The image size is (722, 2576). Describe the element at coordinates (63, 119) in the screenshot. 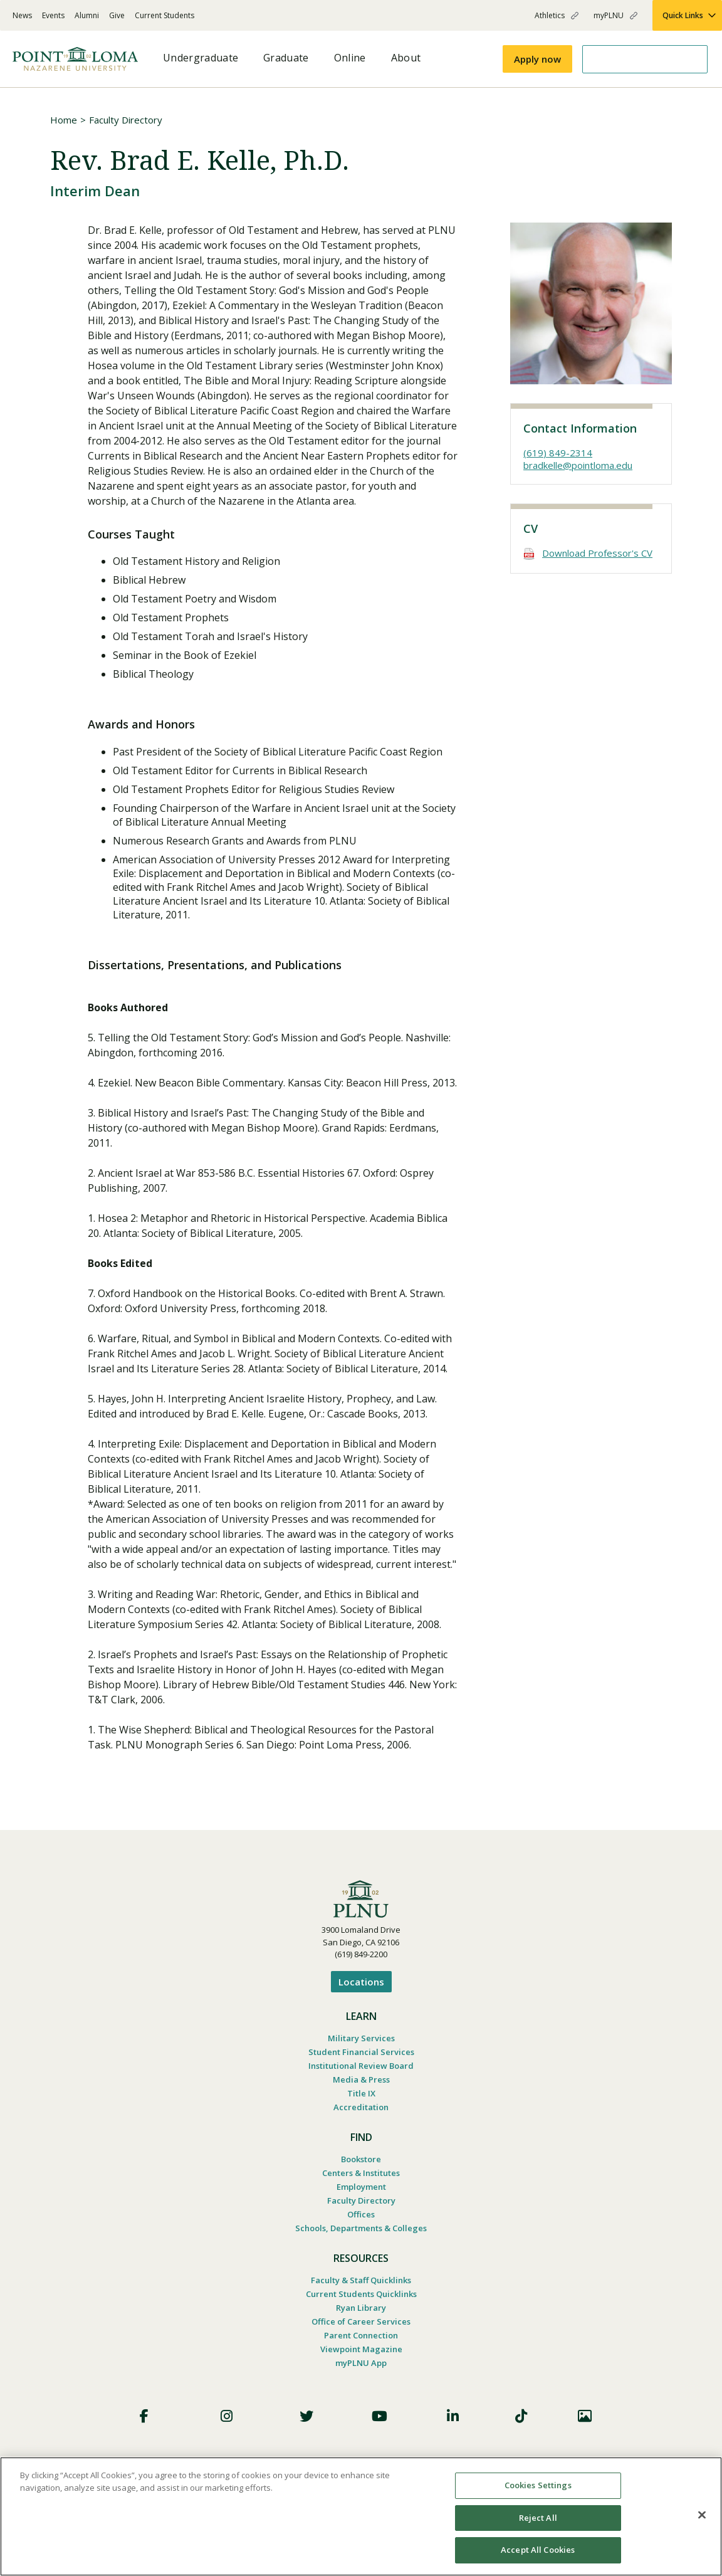

I see `Home` at that location.